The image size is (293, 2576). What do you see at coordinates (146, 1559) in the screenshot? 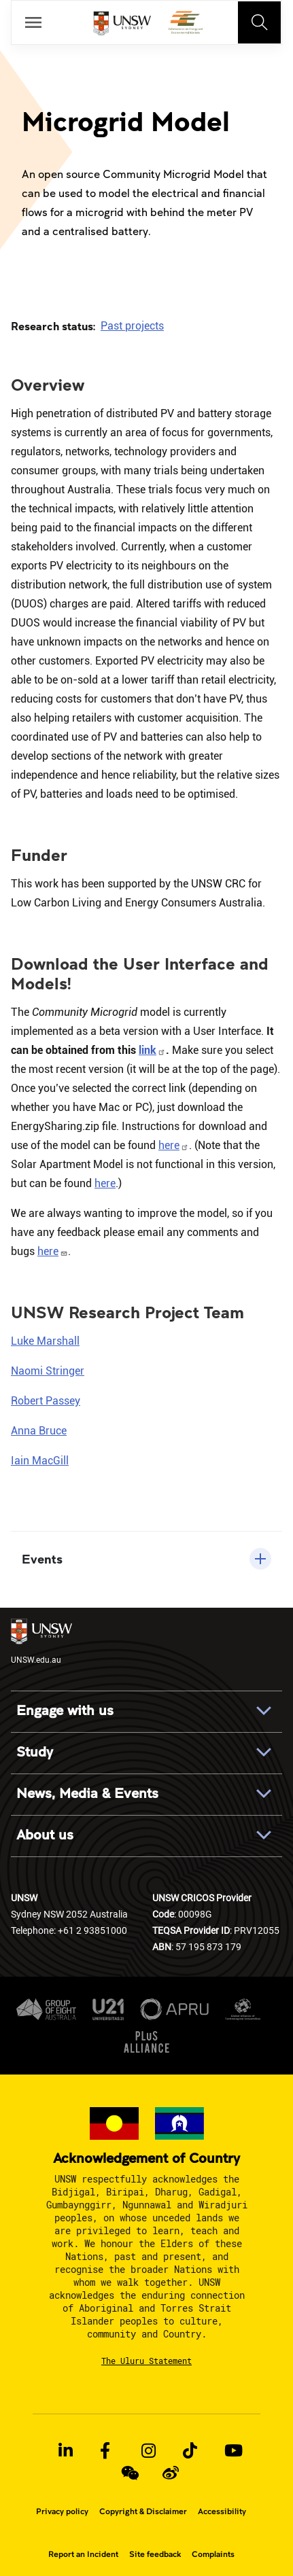
I see `[button]` at bounding box center [146, 1559].